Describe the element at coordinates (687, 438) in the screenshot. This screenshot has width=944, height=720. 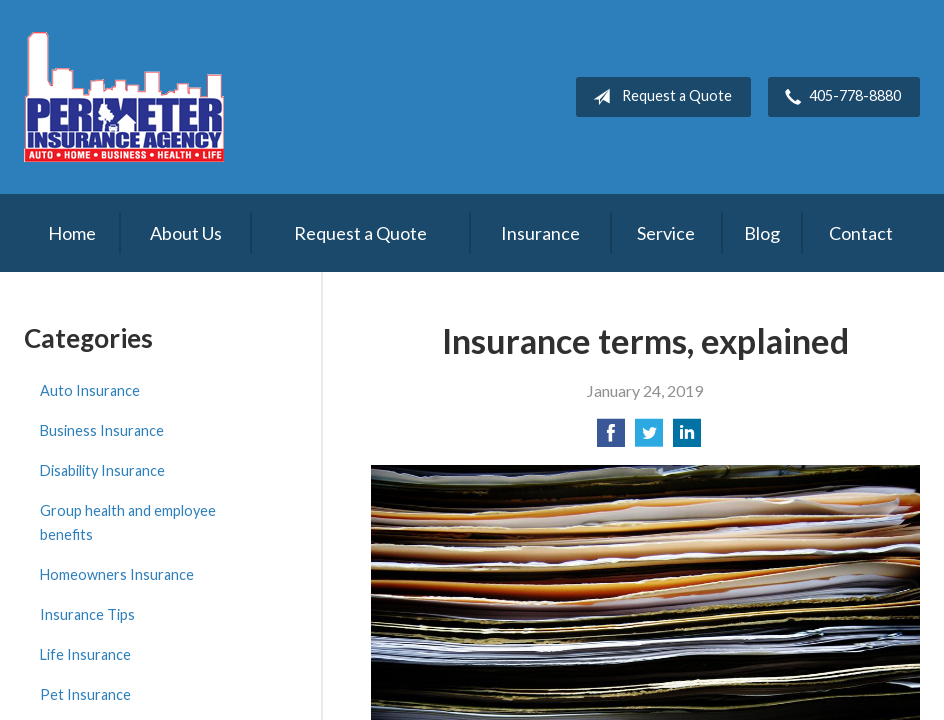
I see `[Share on LinkedIn]` at that location.